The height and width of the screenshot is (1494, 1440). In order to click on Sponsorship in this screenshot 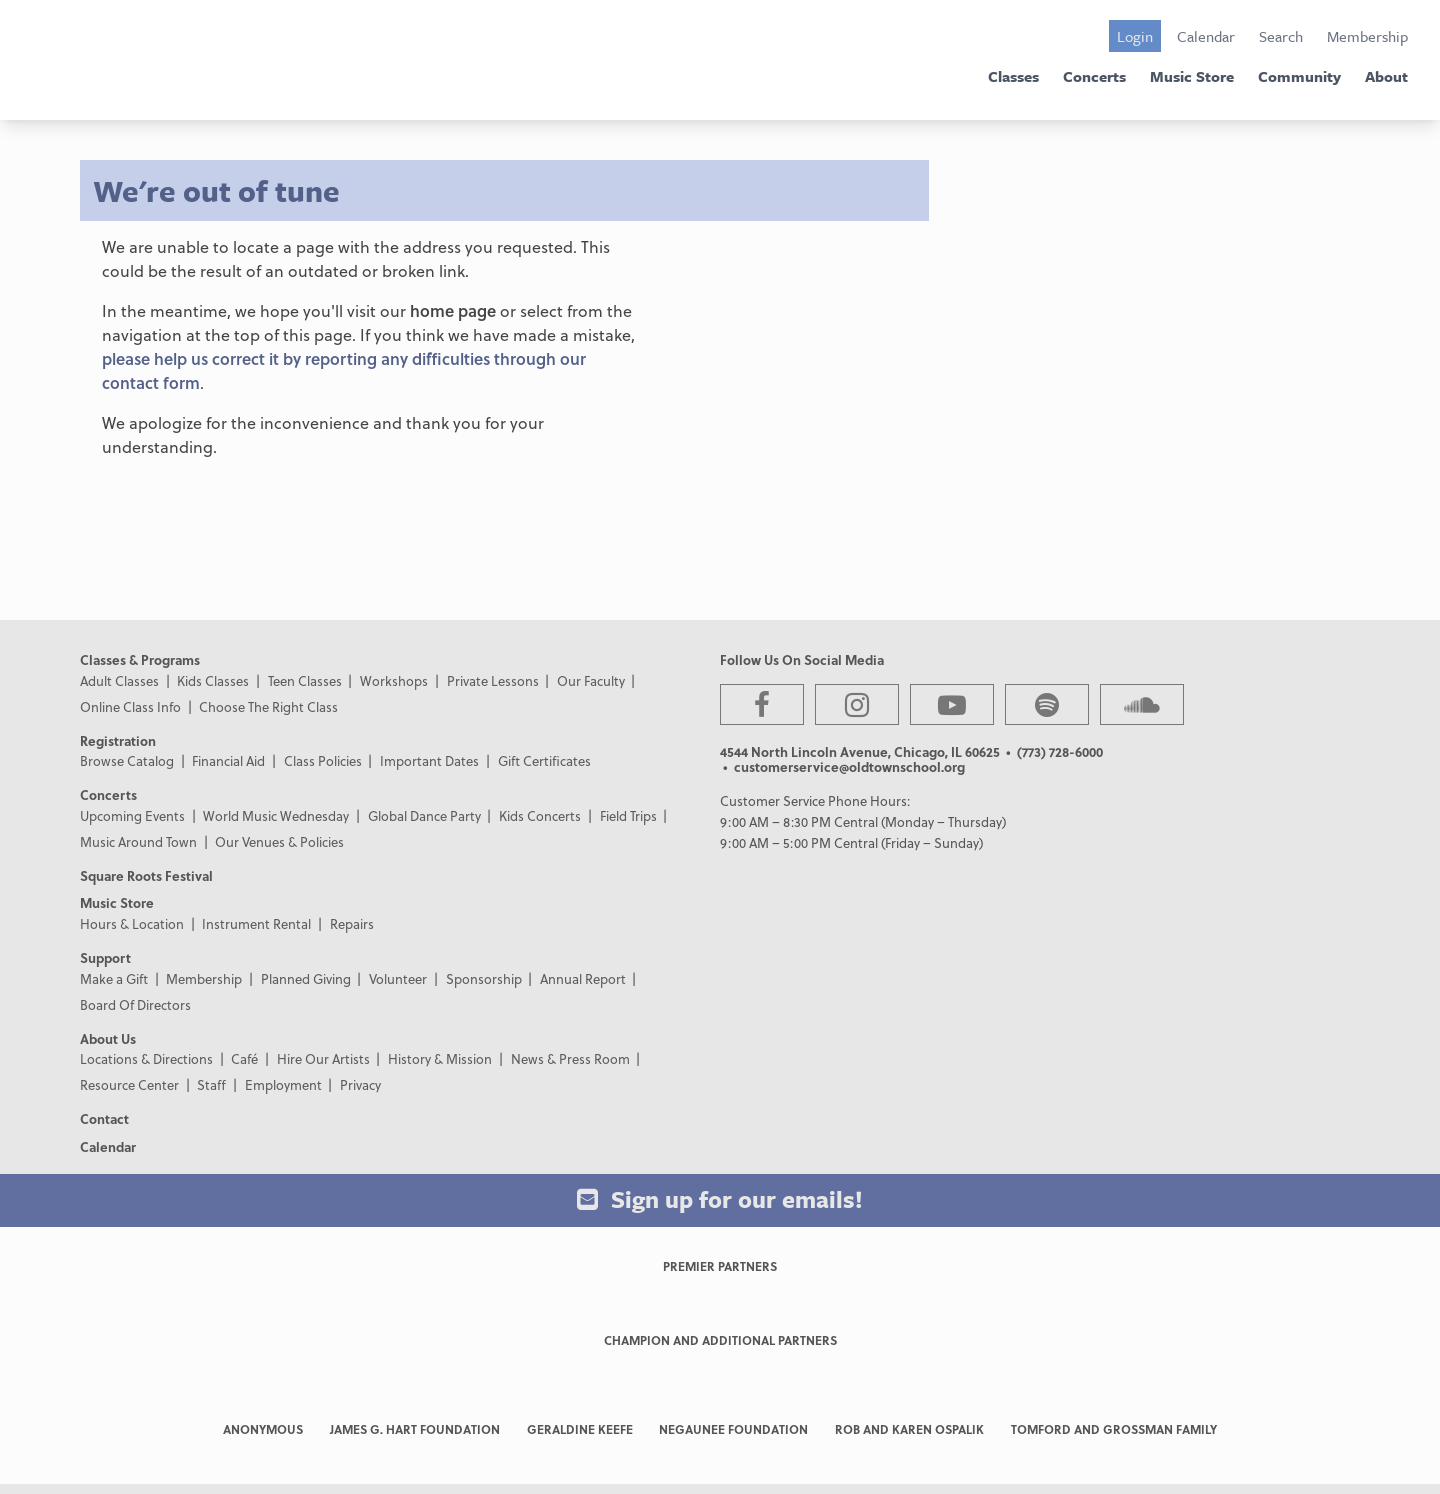, I will do `click(484, 978)`.